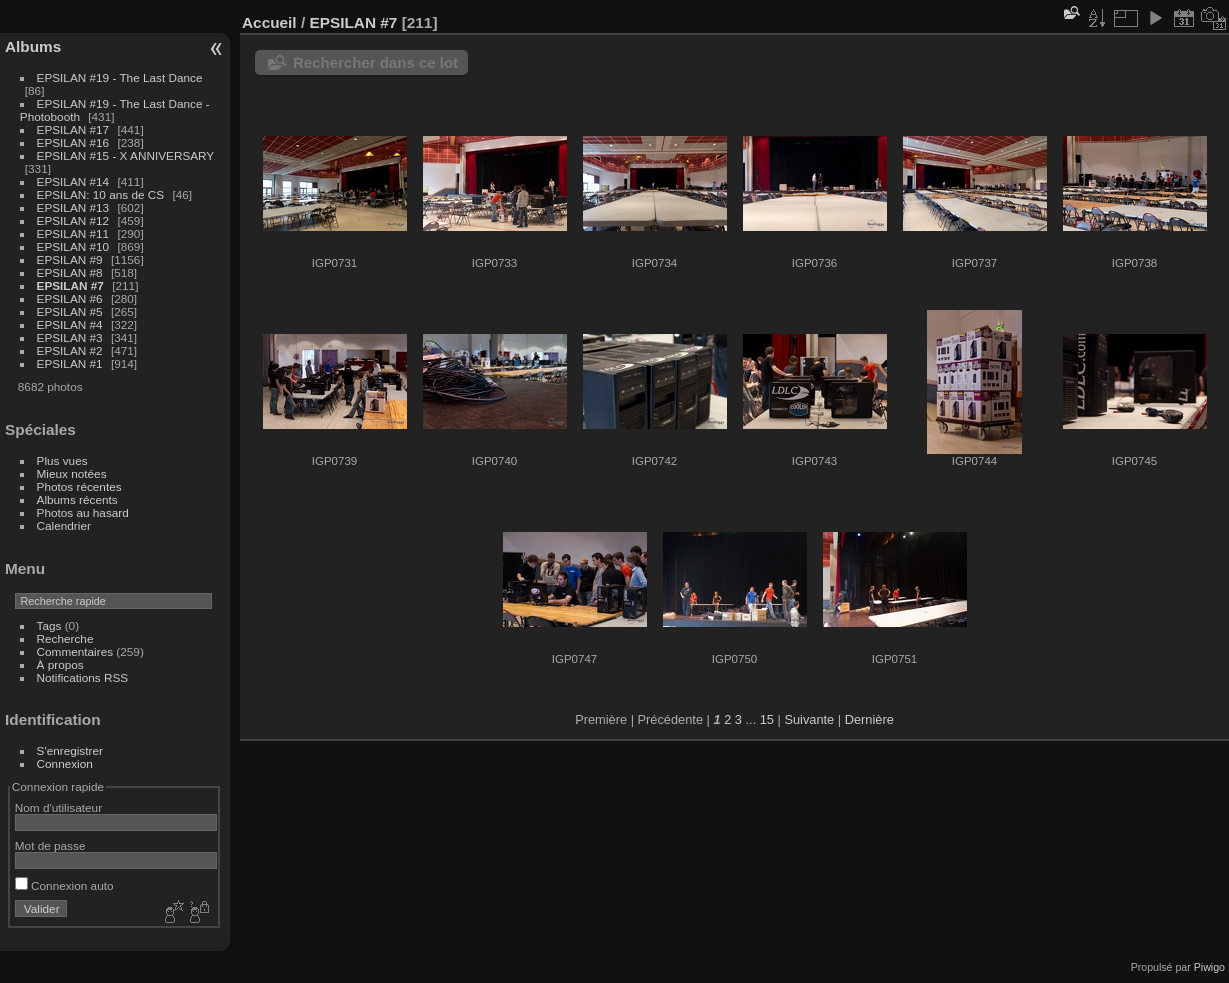 This screenshot has width=1229, height=983. Describe the element at coordinates (65, 763) in the screenshot. I see `Connexion` at that location.